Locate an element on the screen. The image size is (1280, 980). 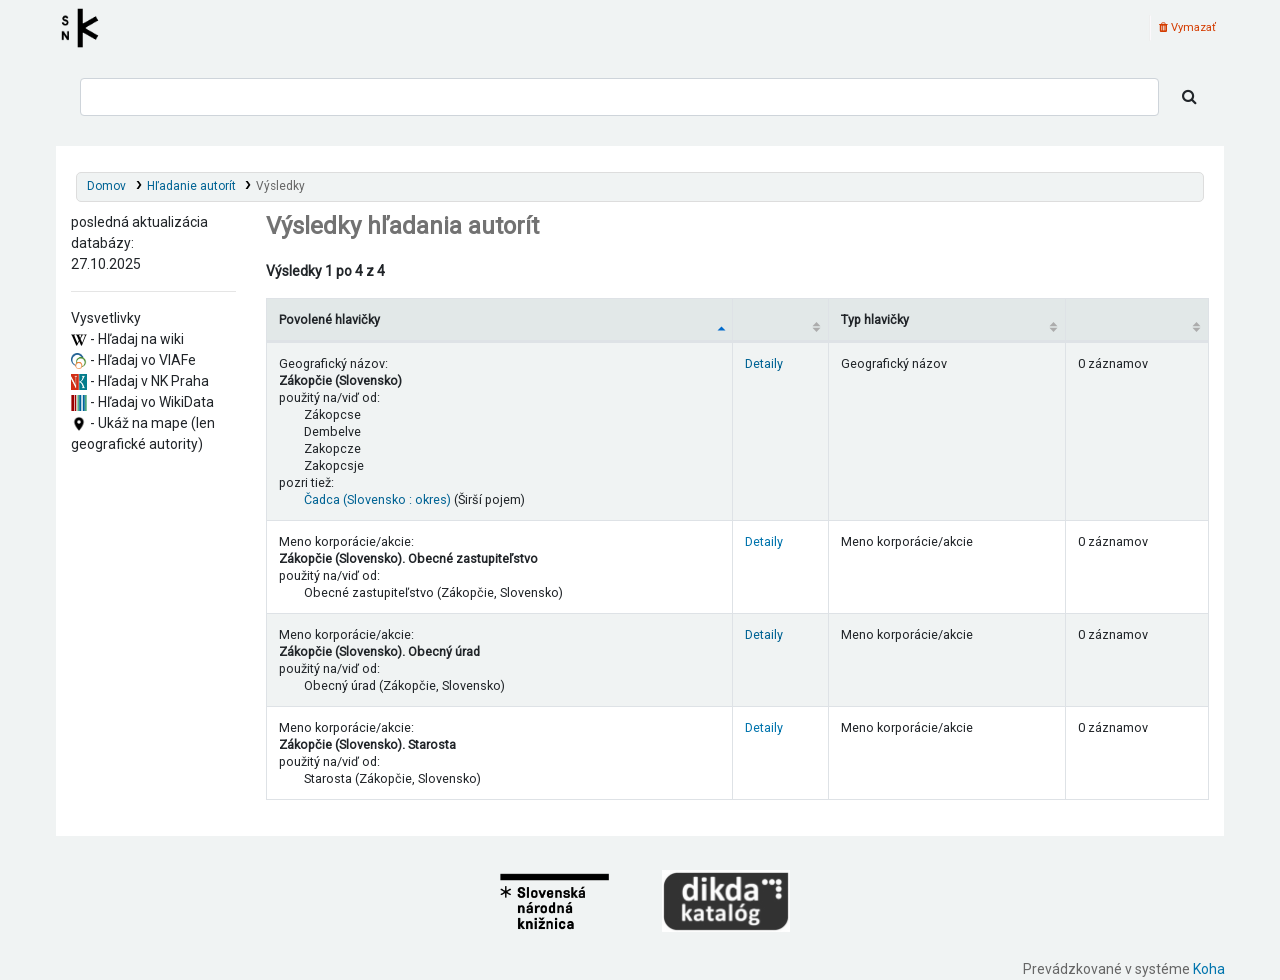
Hľadanie autorít is located at coordinates (191, 186).